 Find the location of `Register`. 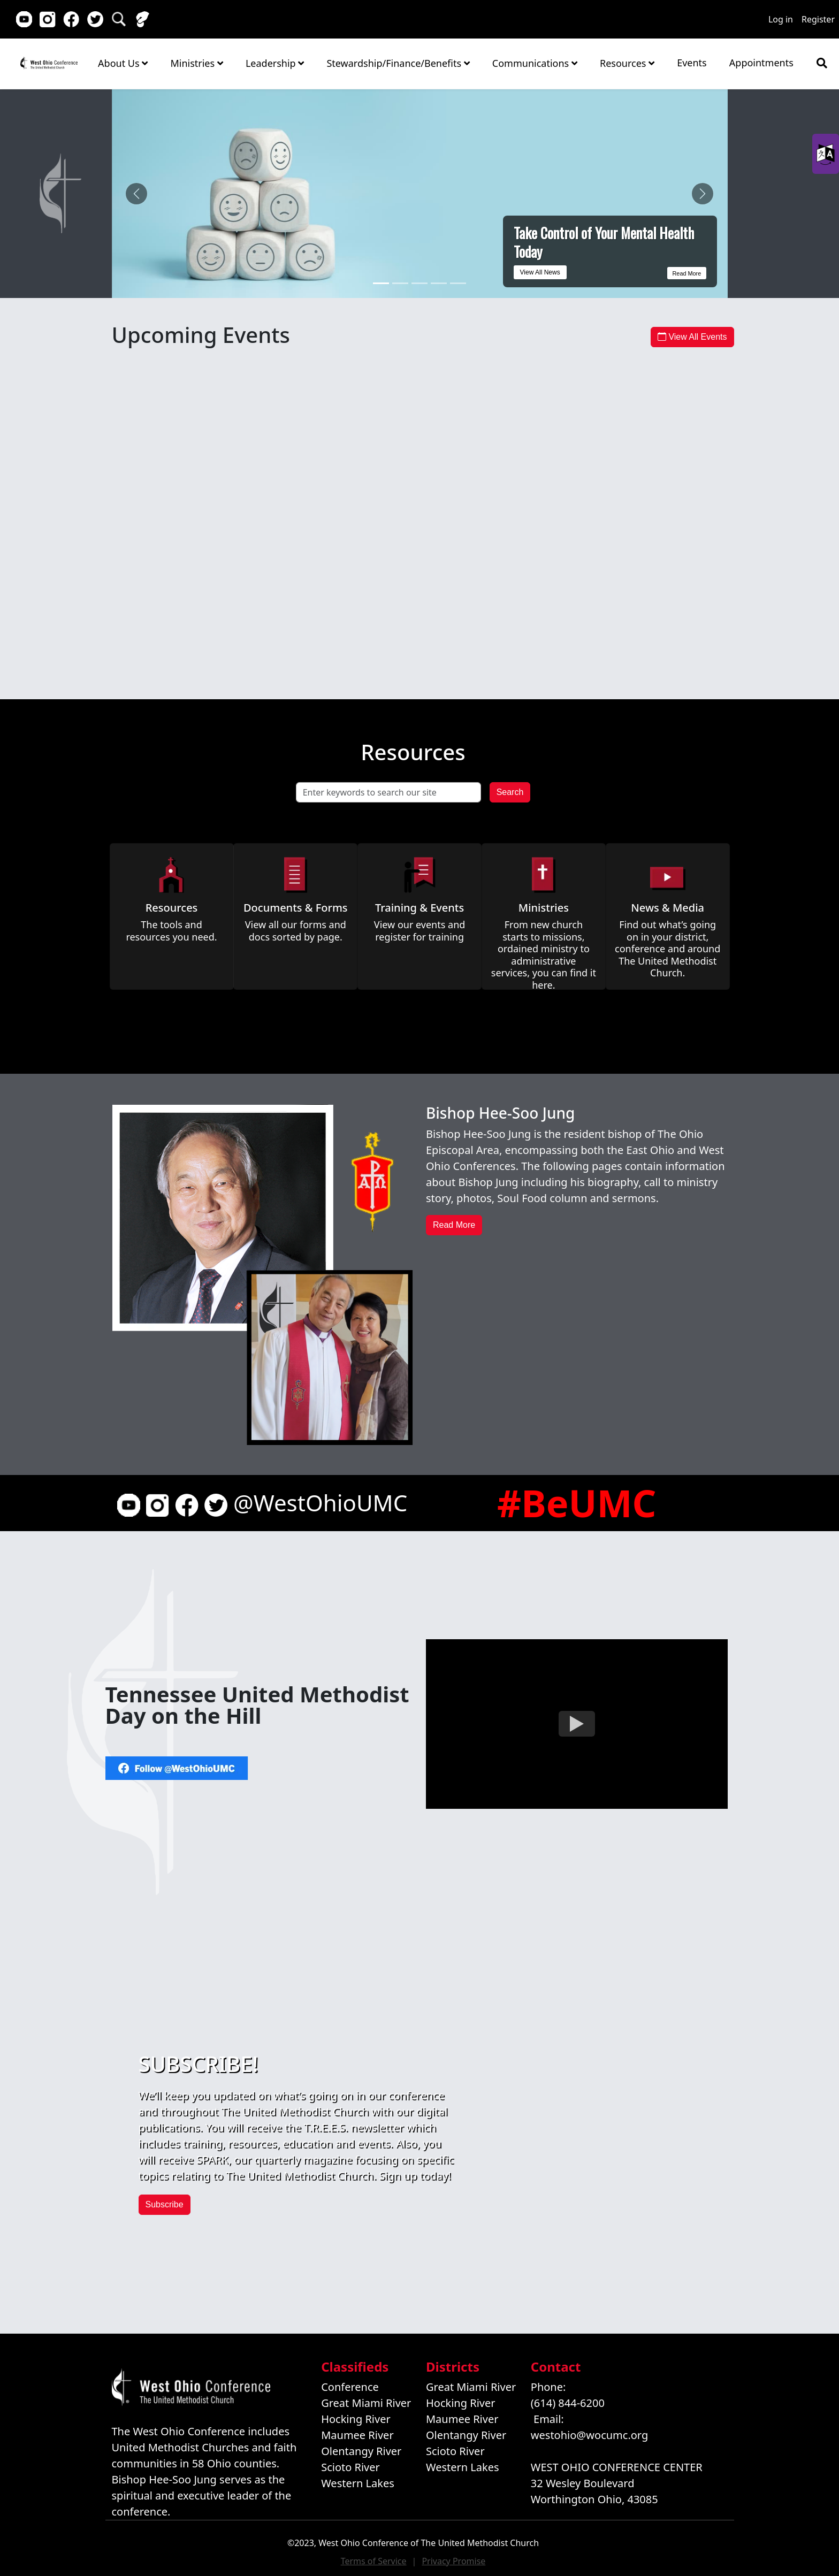

Register is located at coordinates (818, 19).